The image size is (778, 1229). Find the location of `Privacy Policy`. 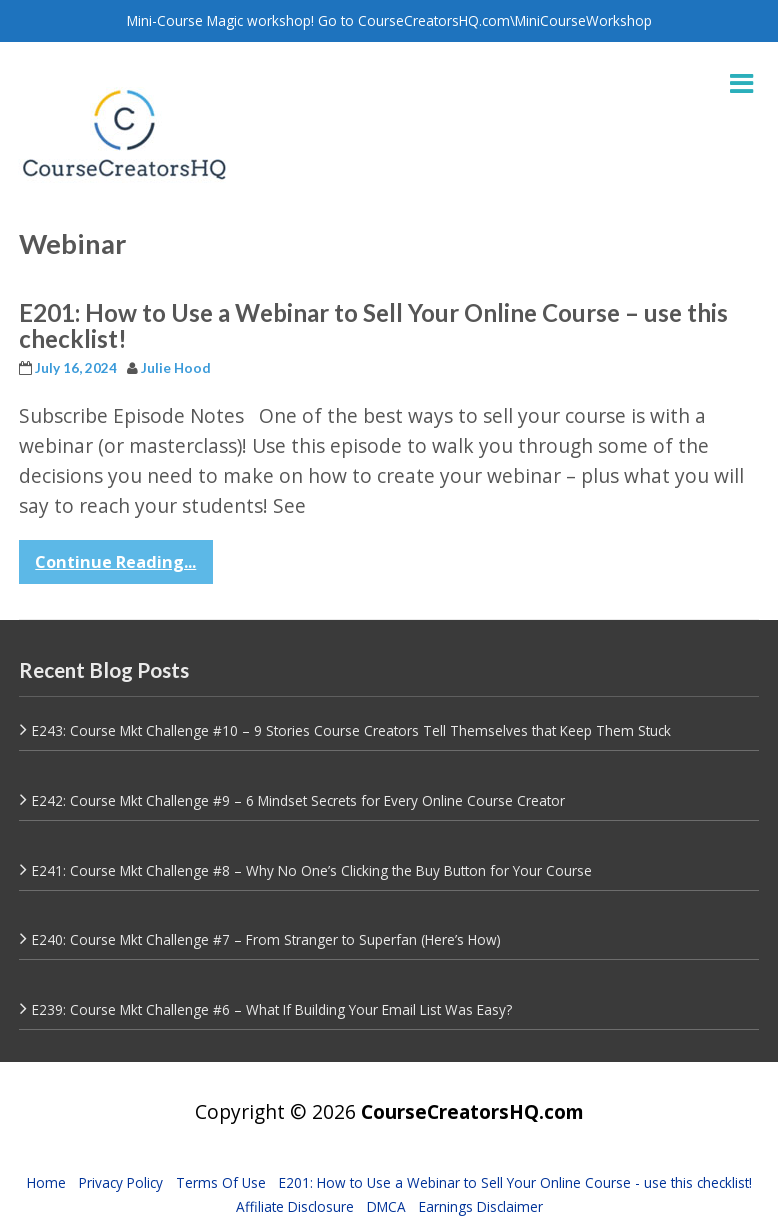

Privacy Policy is located at coordinates (121, 1182).